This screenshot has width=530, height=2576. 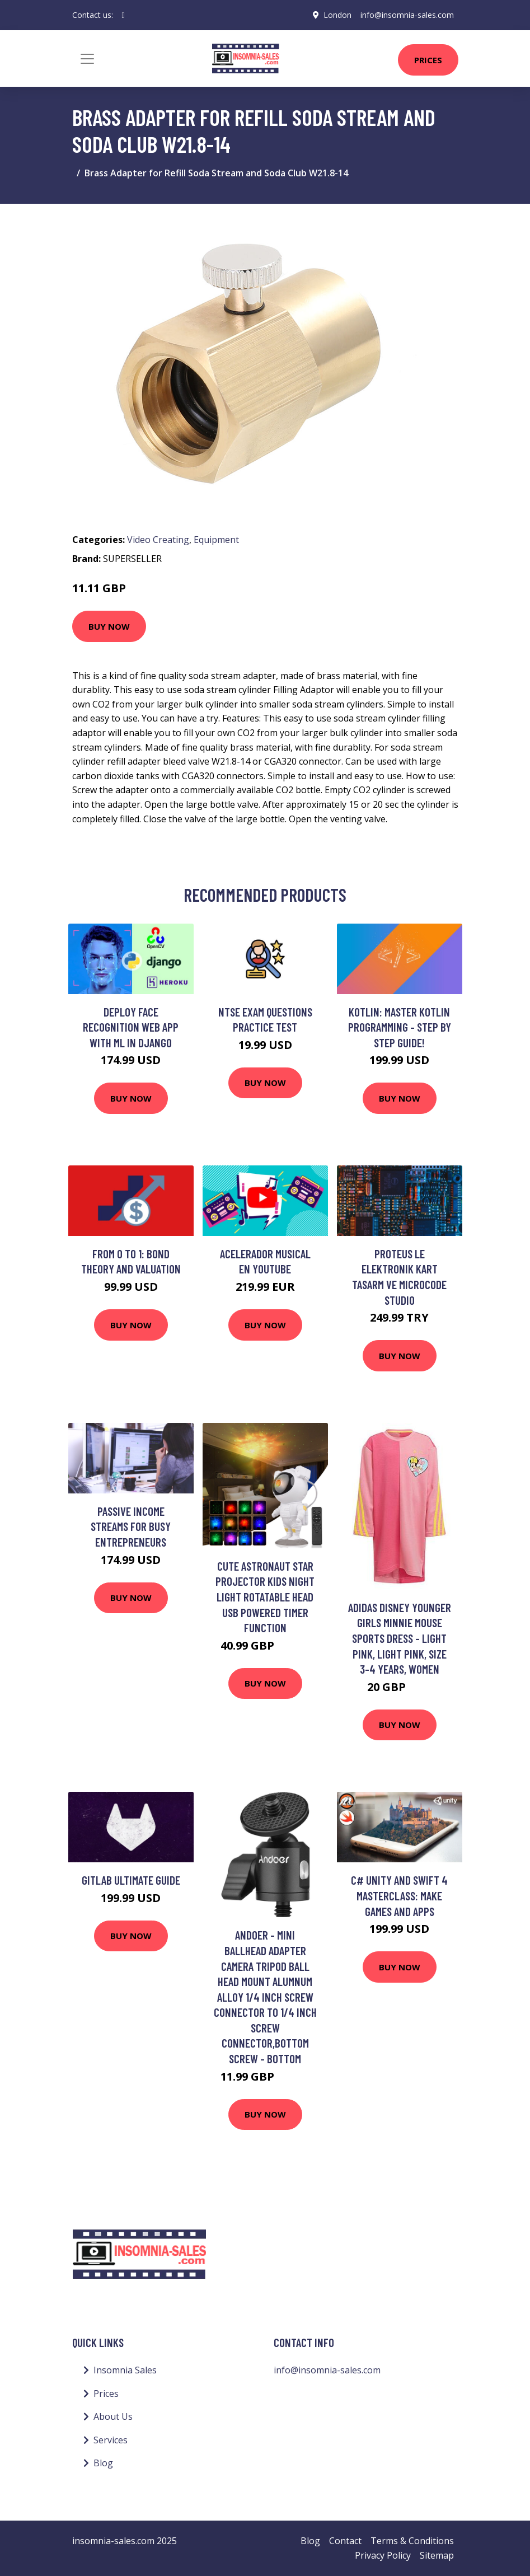 I want to click on Insomnia Sales, so click(x=125, y=2370).